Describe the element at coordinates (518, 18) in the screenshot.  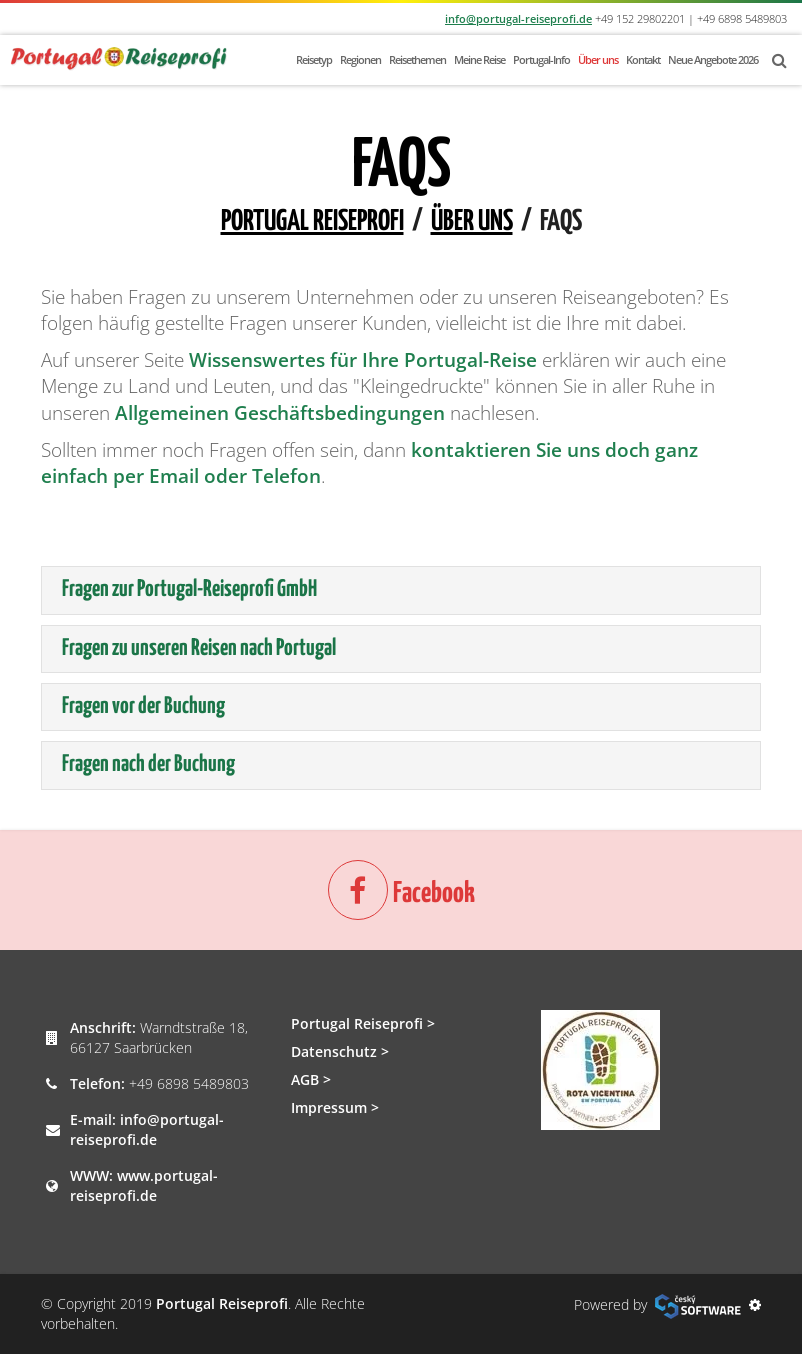
I see `info@portugal-reiseprofi.de` at that location.